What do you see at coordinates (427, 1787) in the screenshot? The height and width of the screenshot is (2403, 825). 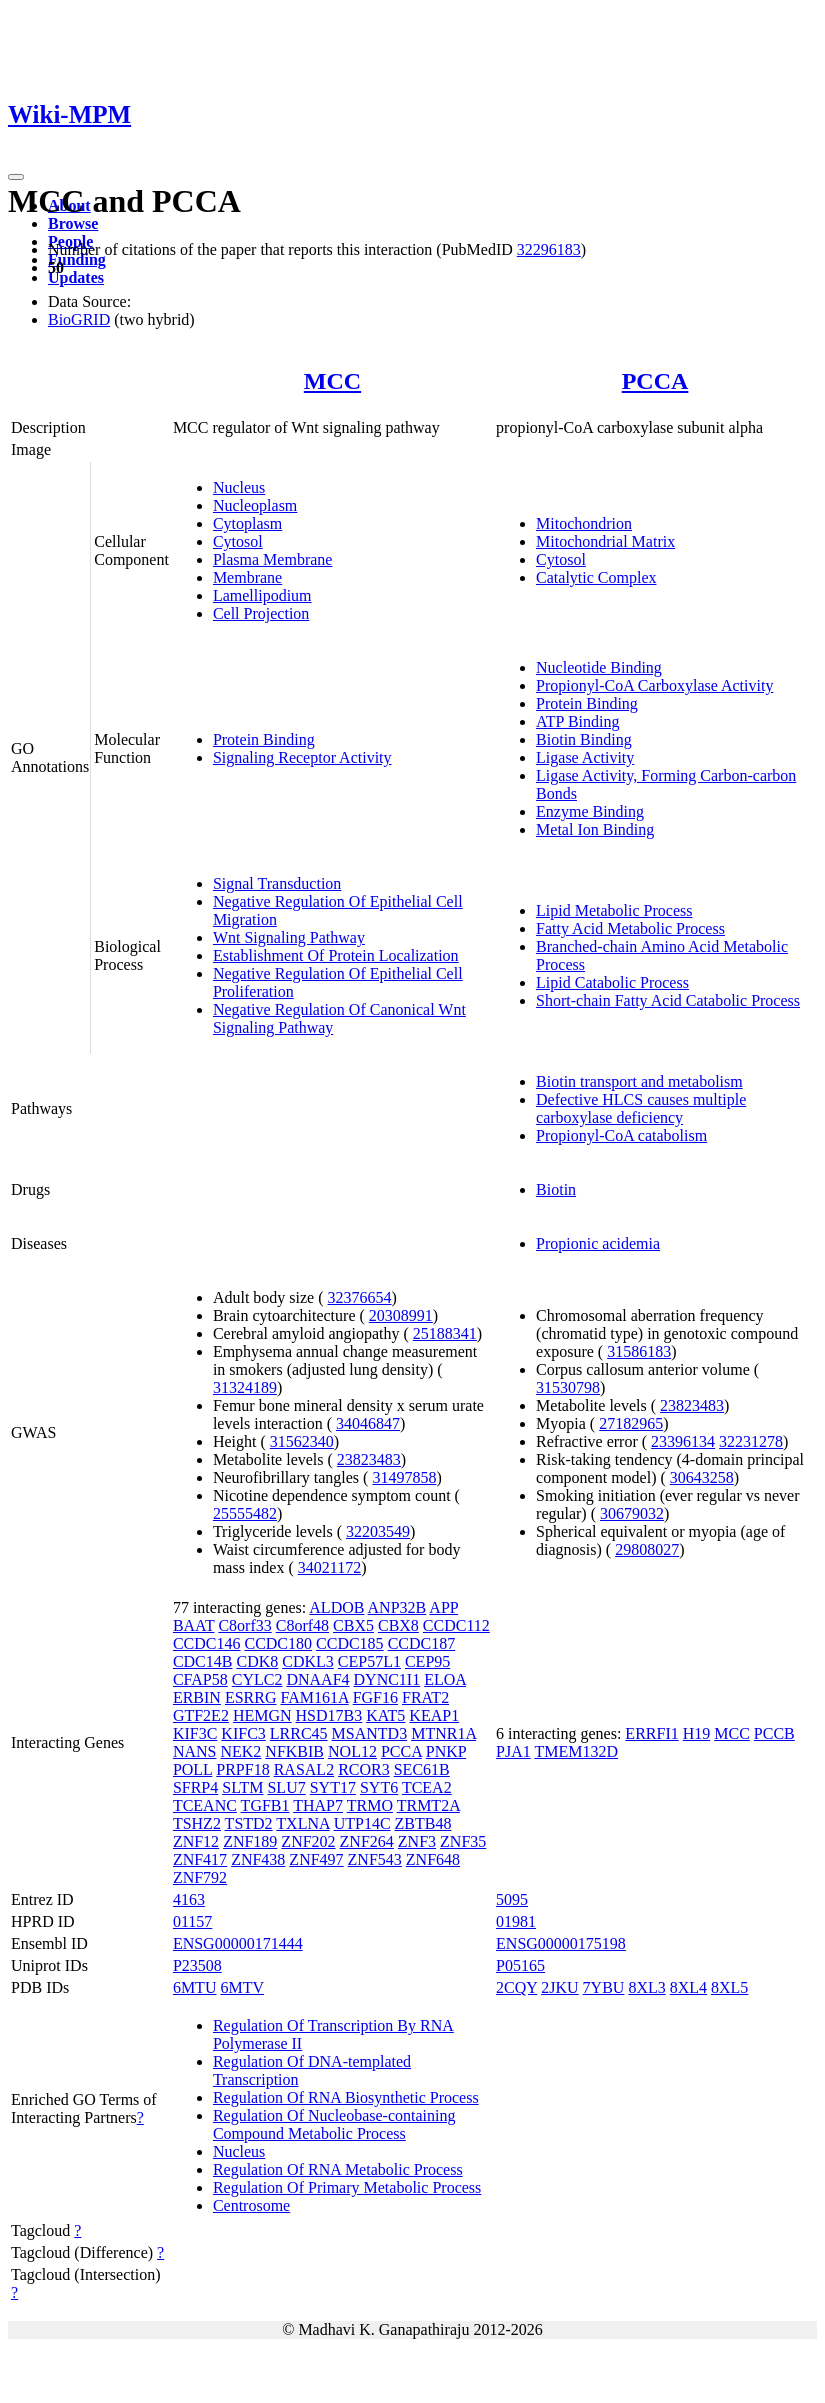 I see `TCEA2` at bounding box center [427, 1787].